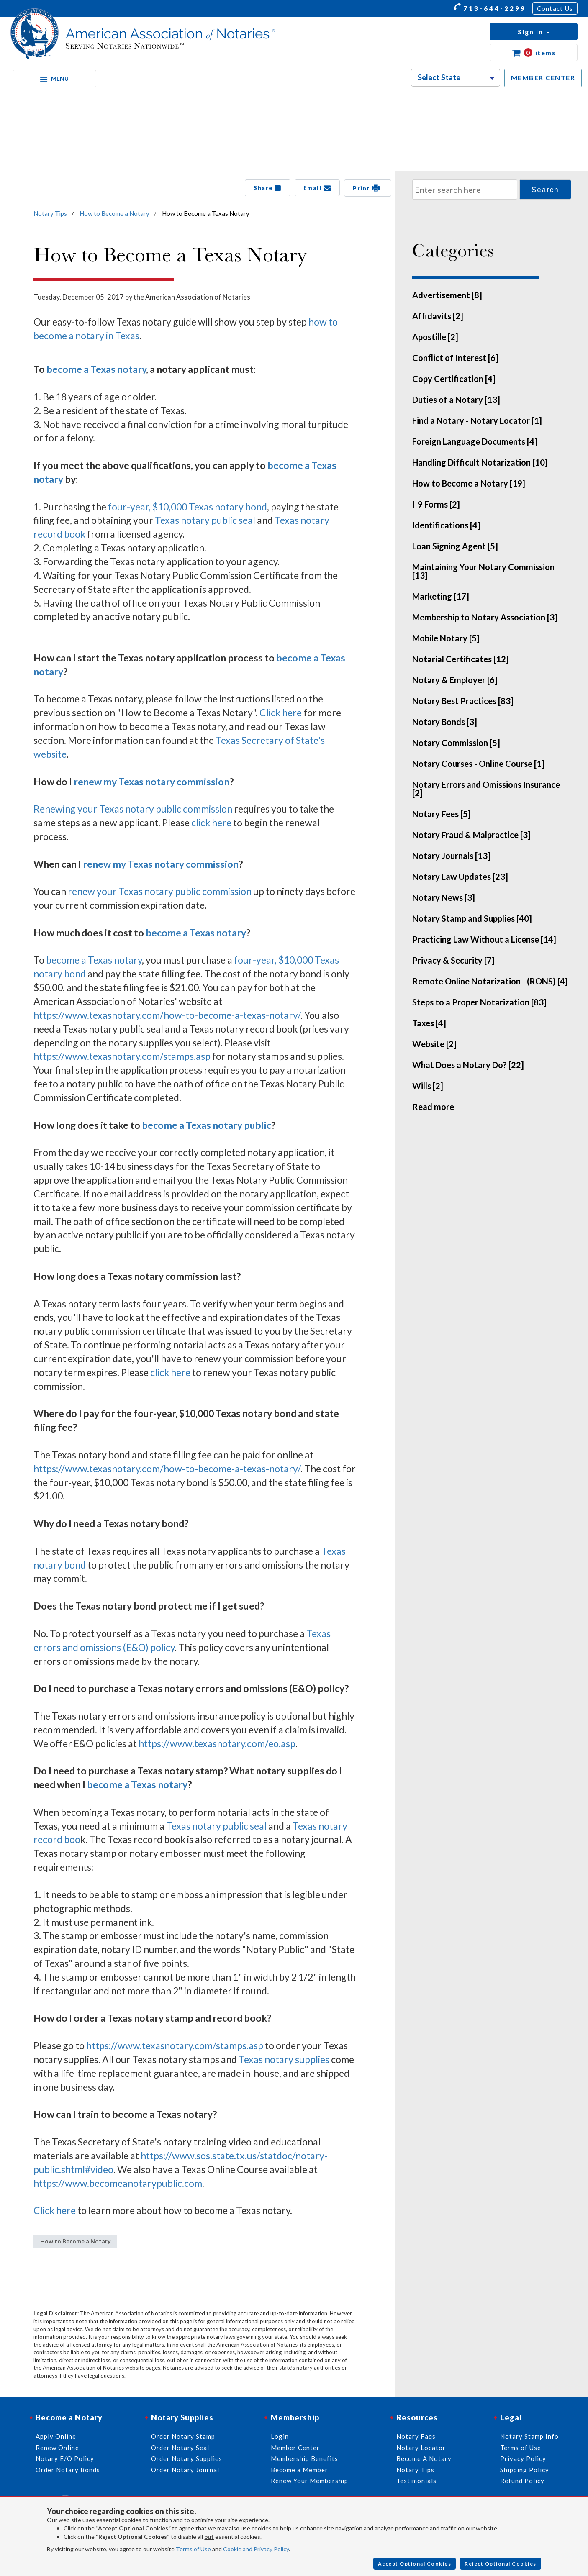  I want to click on Notary Faqs, so click(416, 2436).